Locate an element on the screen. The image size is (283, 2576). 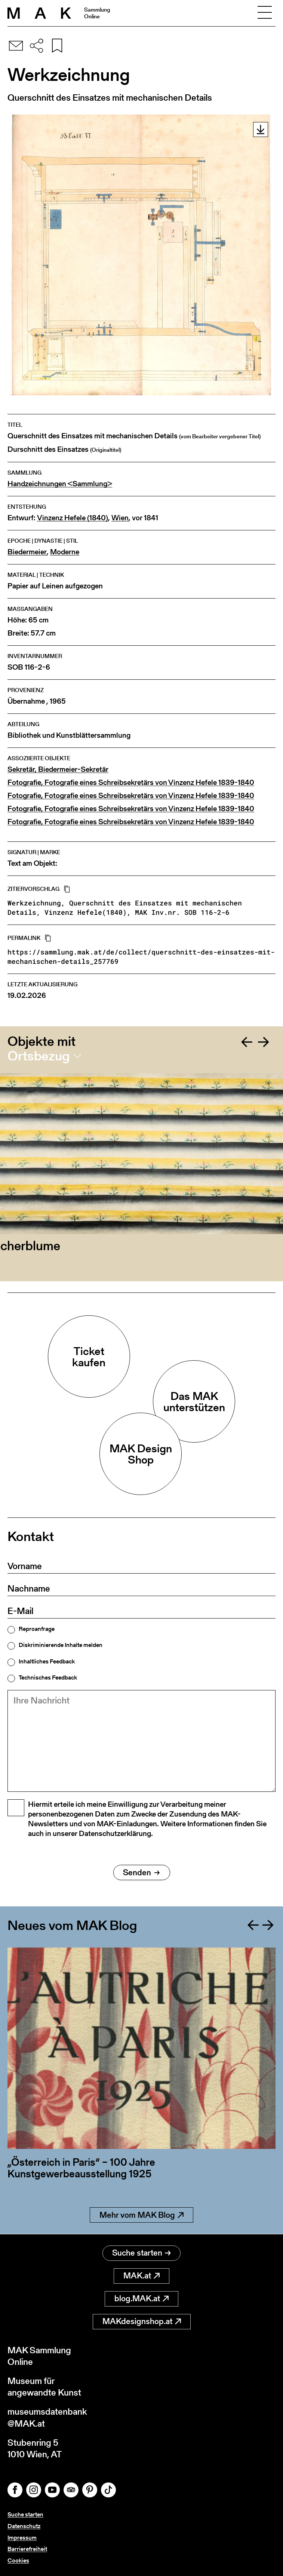
MAK.at is located at coordinates (141, 2275).